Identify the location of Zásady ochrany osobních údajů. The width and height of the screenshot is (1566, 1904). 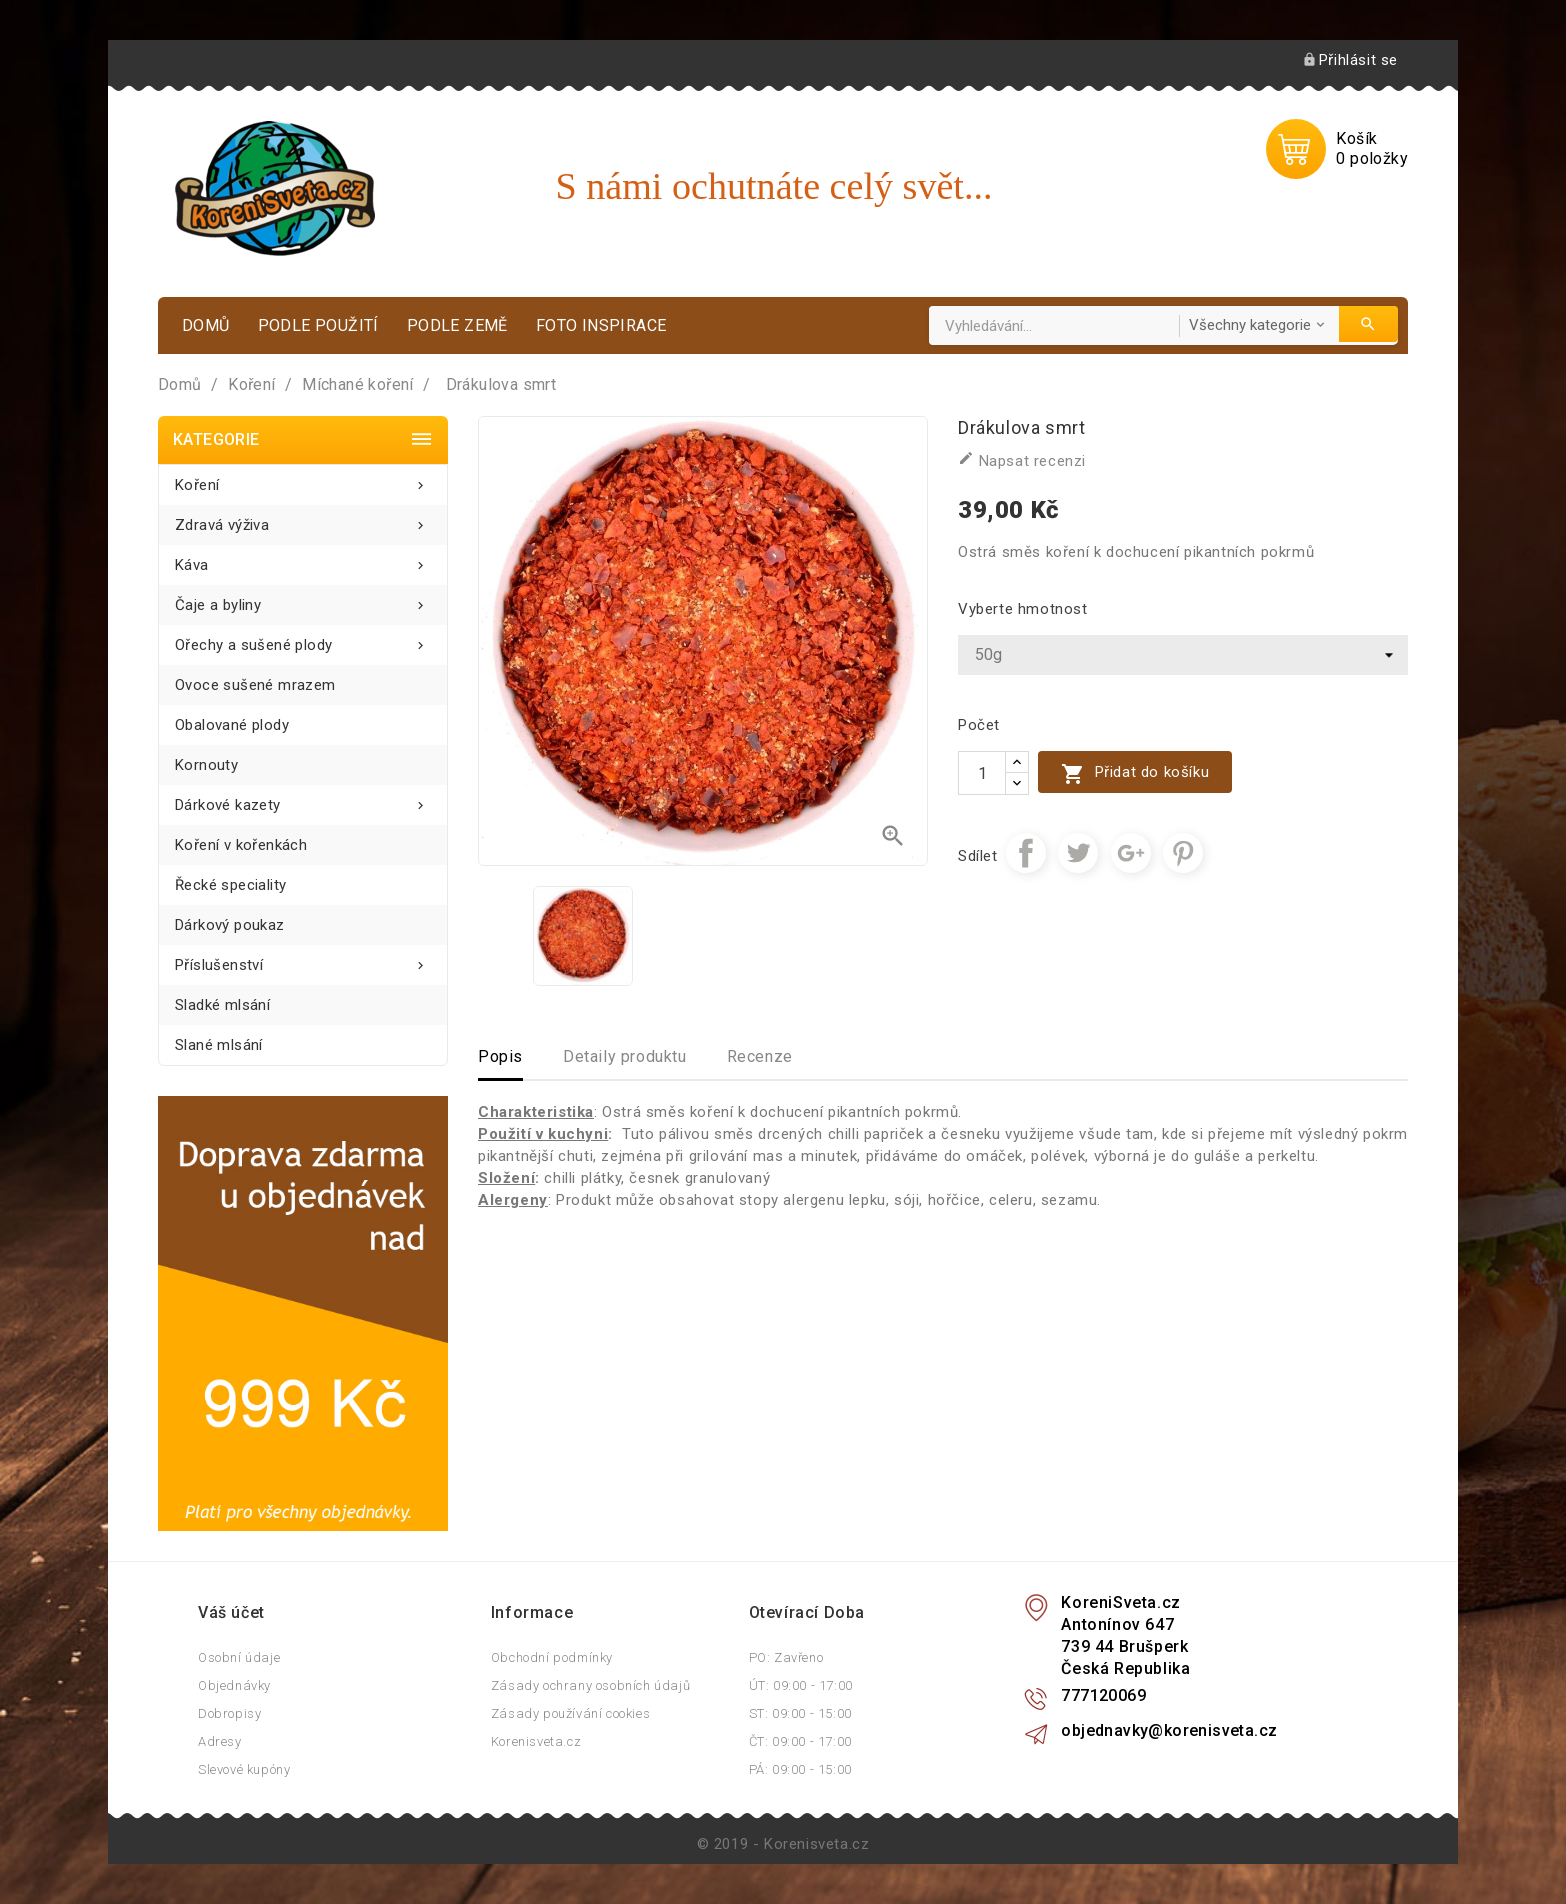
(590, 1685).